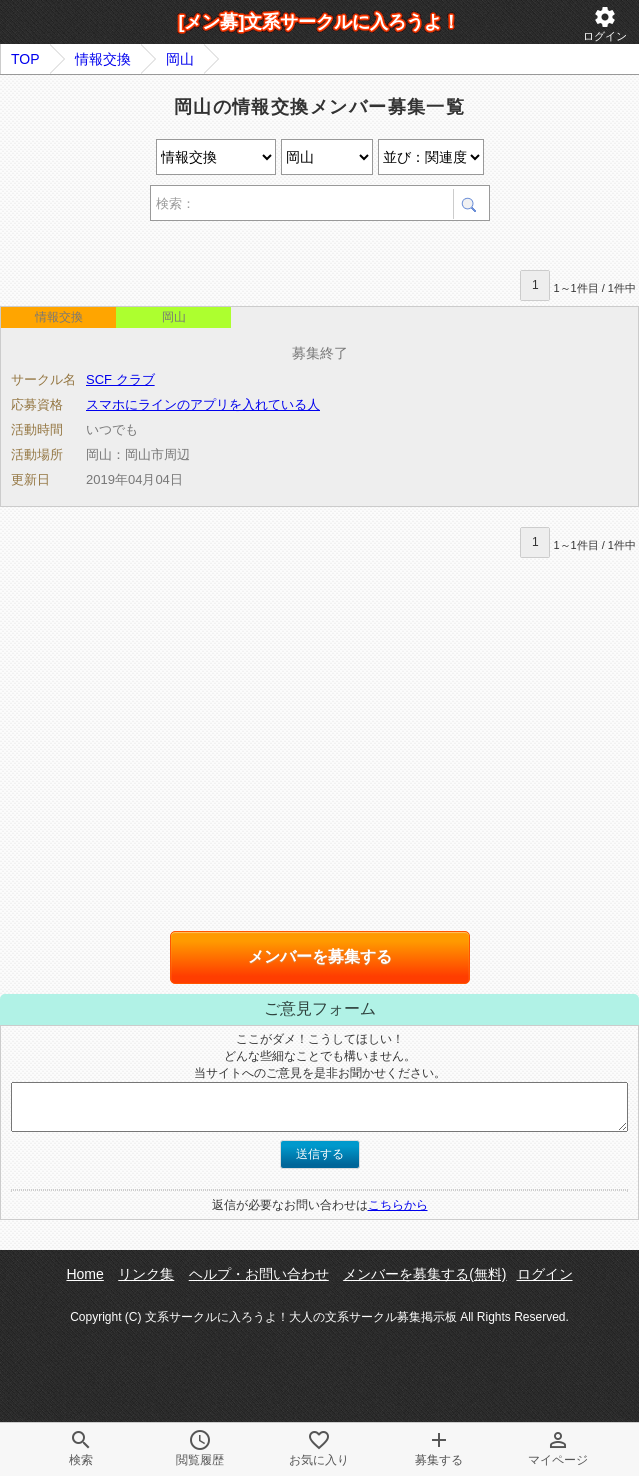  What do you see at coordinates (320, 1154) in the screenshot?
I see `送信する` at bounding box center [320, 1154].